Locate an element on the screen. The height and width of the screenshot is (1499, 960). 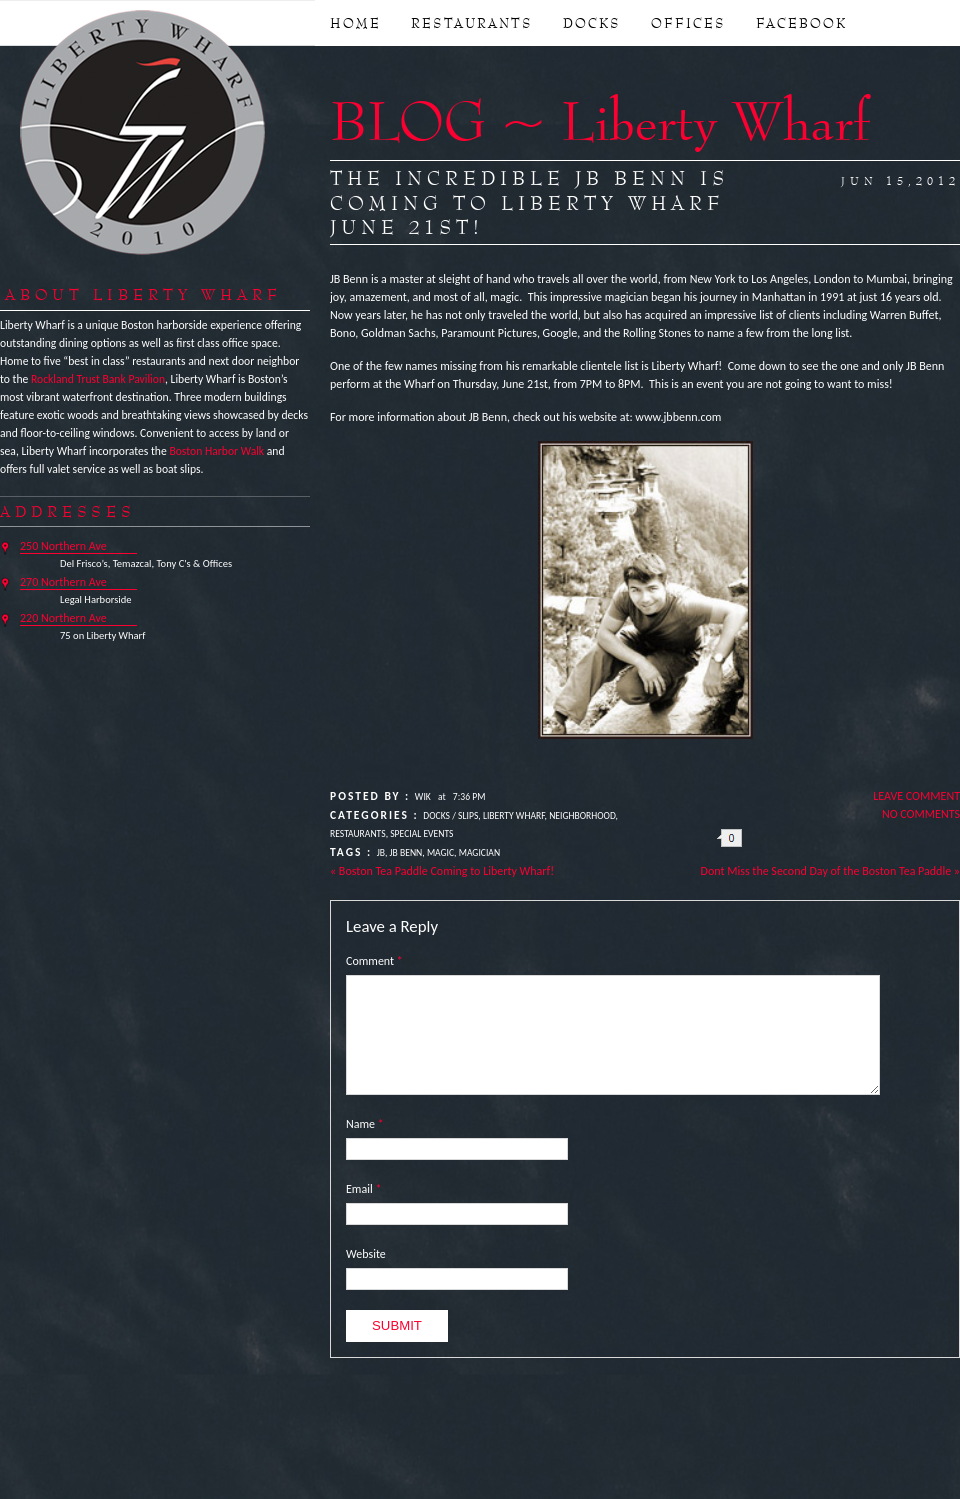
Rockland Trust Bank Pavilion is located at coordinates (98, 379).